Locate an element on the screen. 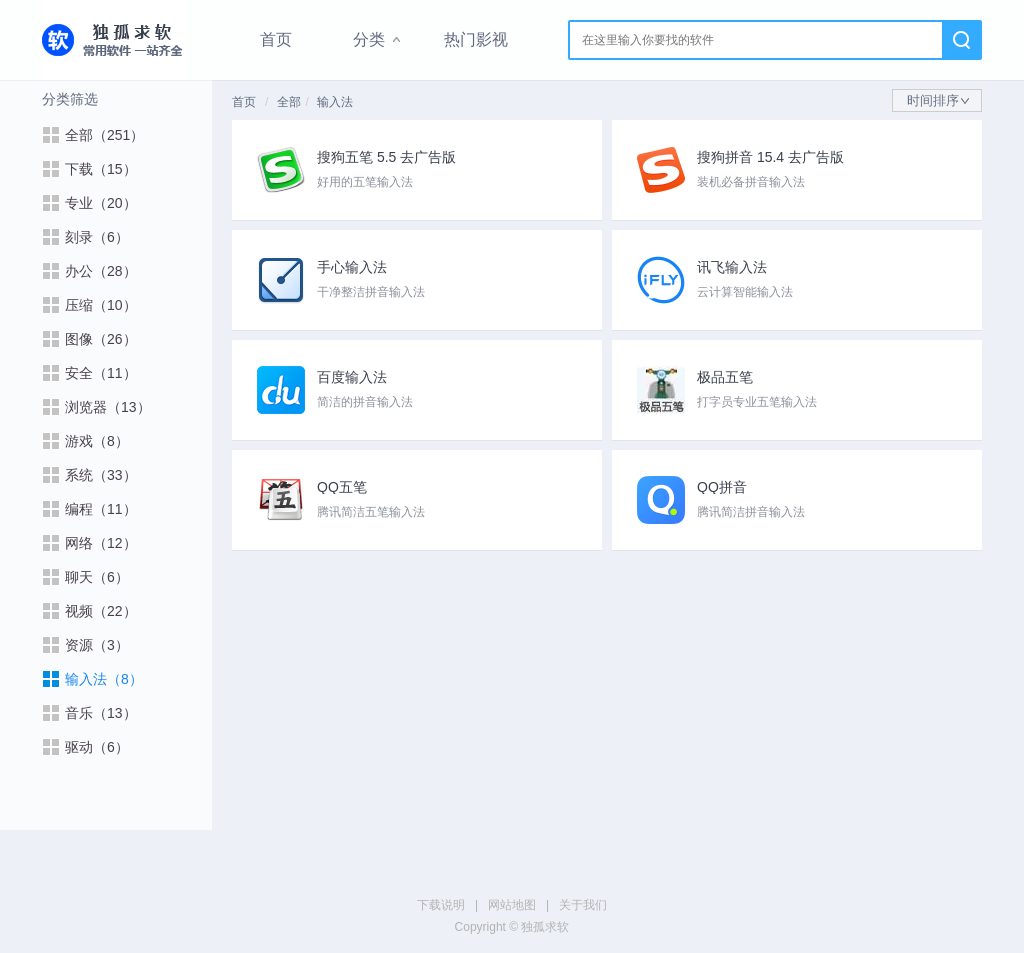 Image resolution: width=1024 pixels, height=953 pixels. 网站地图 is located at coordinates (512, 905).